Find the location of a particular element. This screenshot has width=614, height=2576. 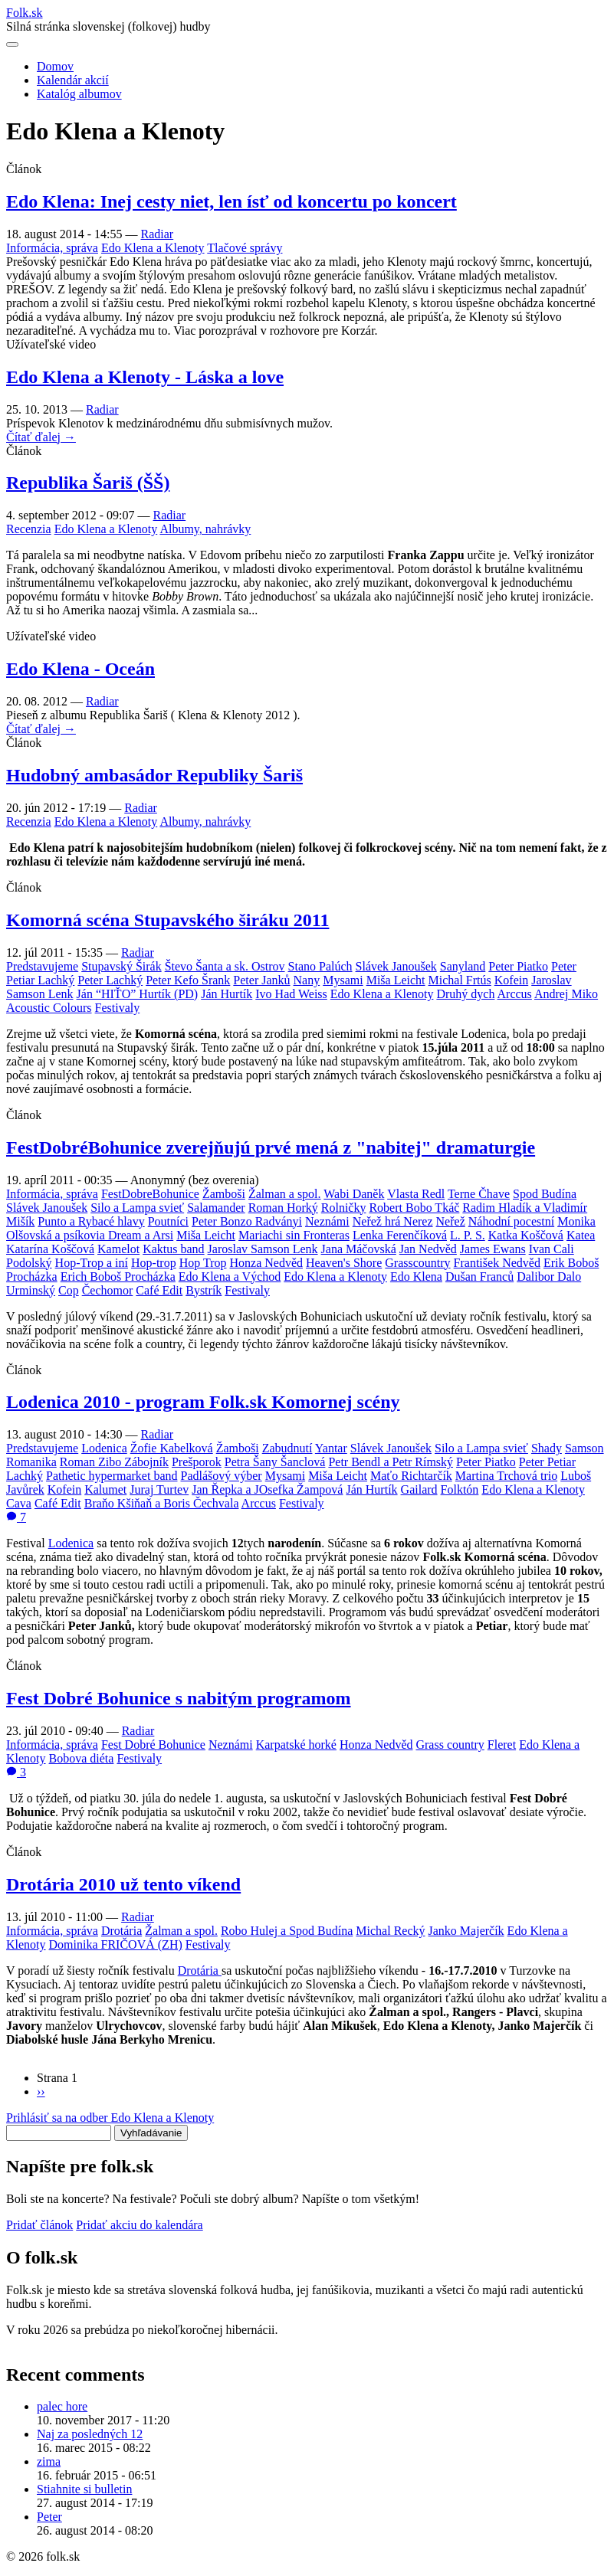

Michal Recký is located at coordinates (390, 1930).